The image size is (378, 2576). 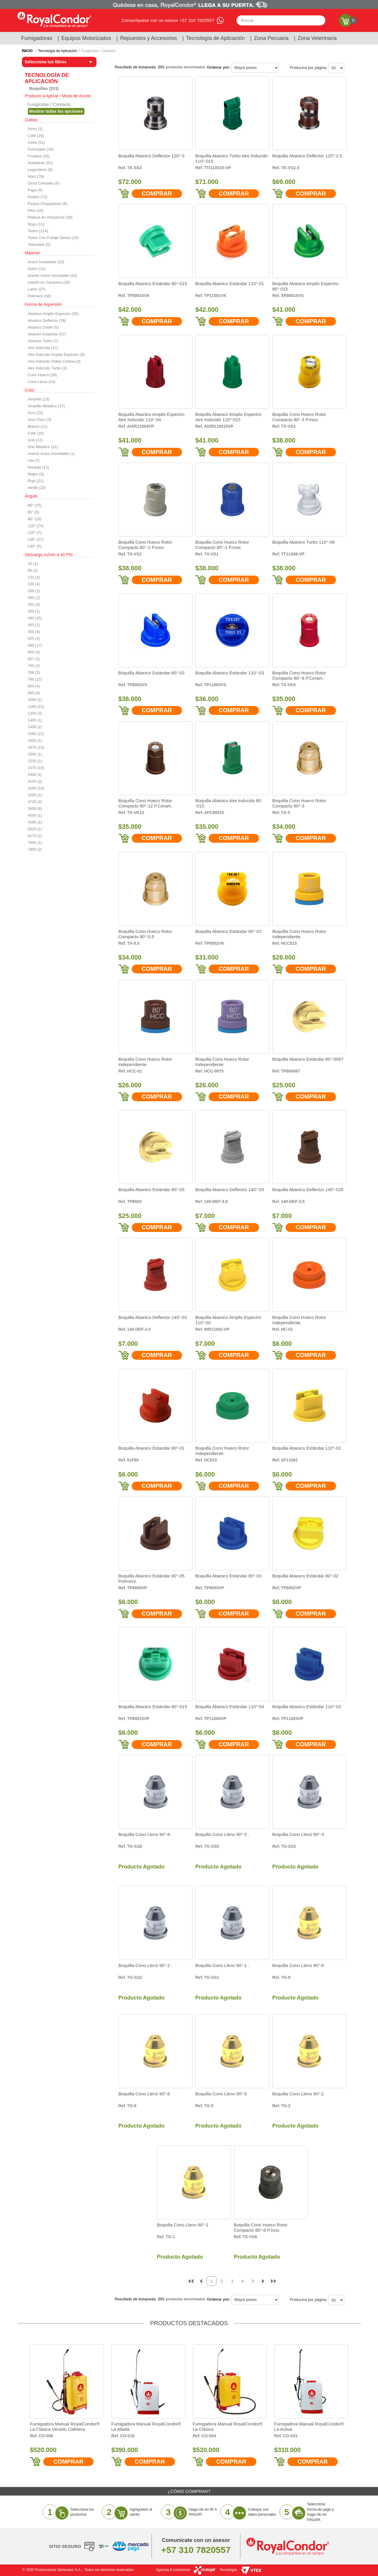 What do you see at coordinates (35, 727) in the screenshot?
I see `1490 (2)` at bounding box center [35, 727].